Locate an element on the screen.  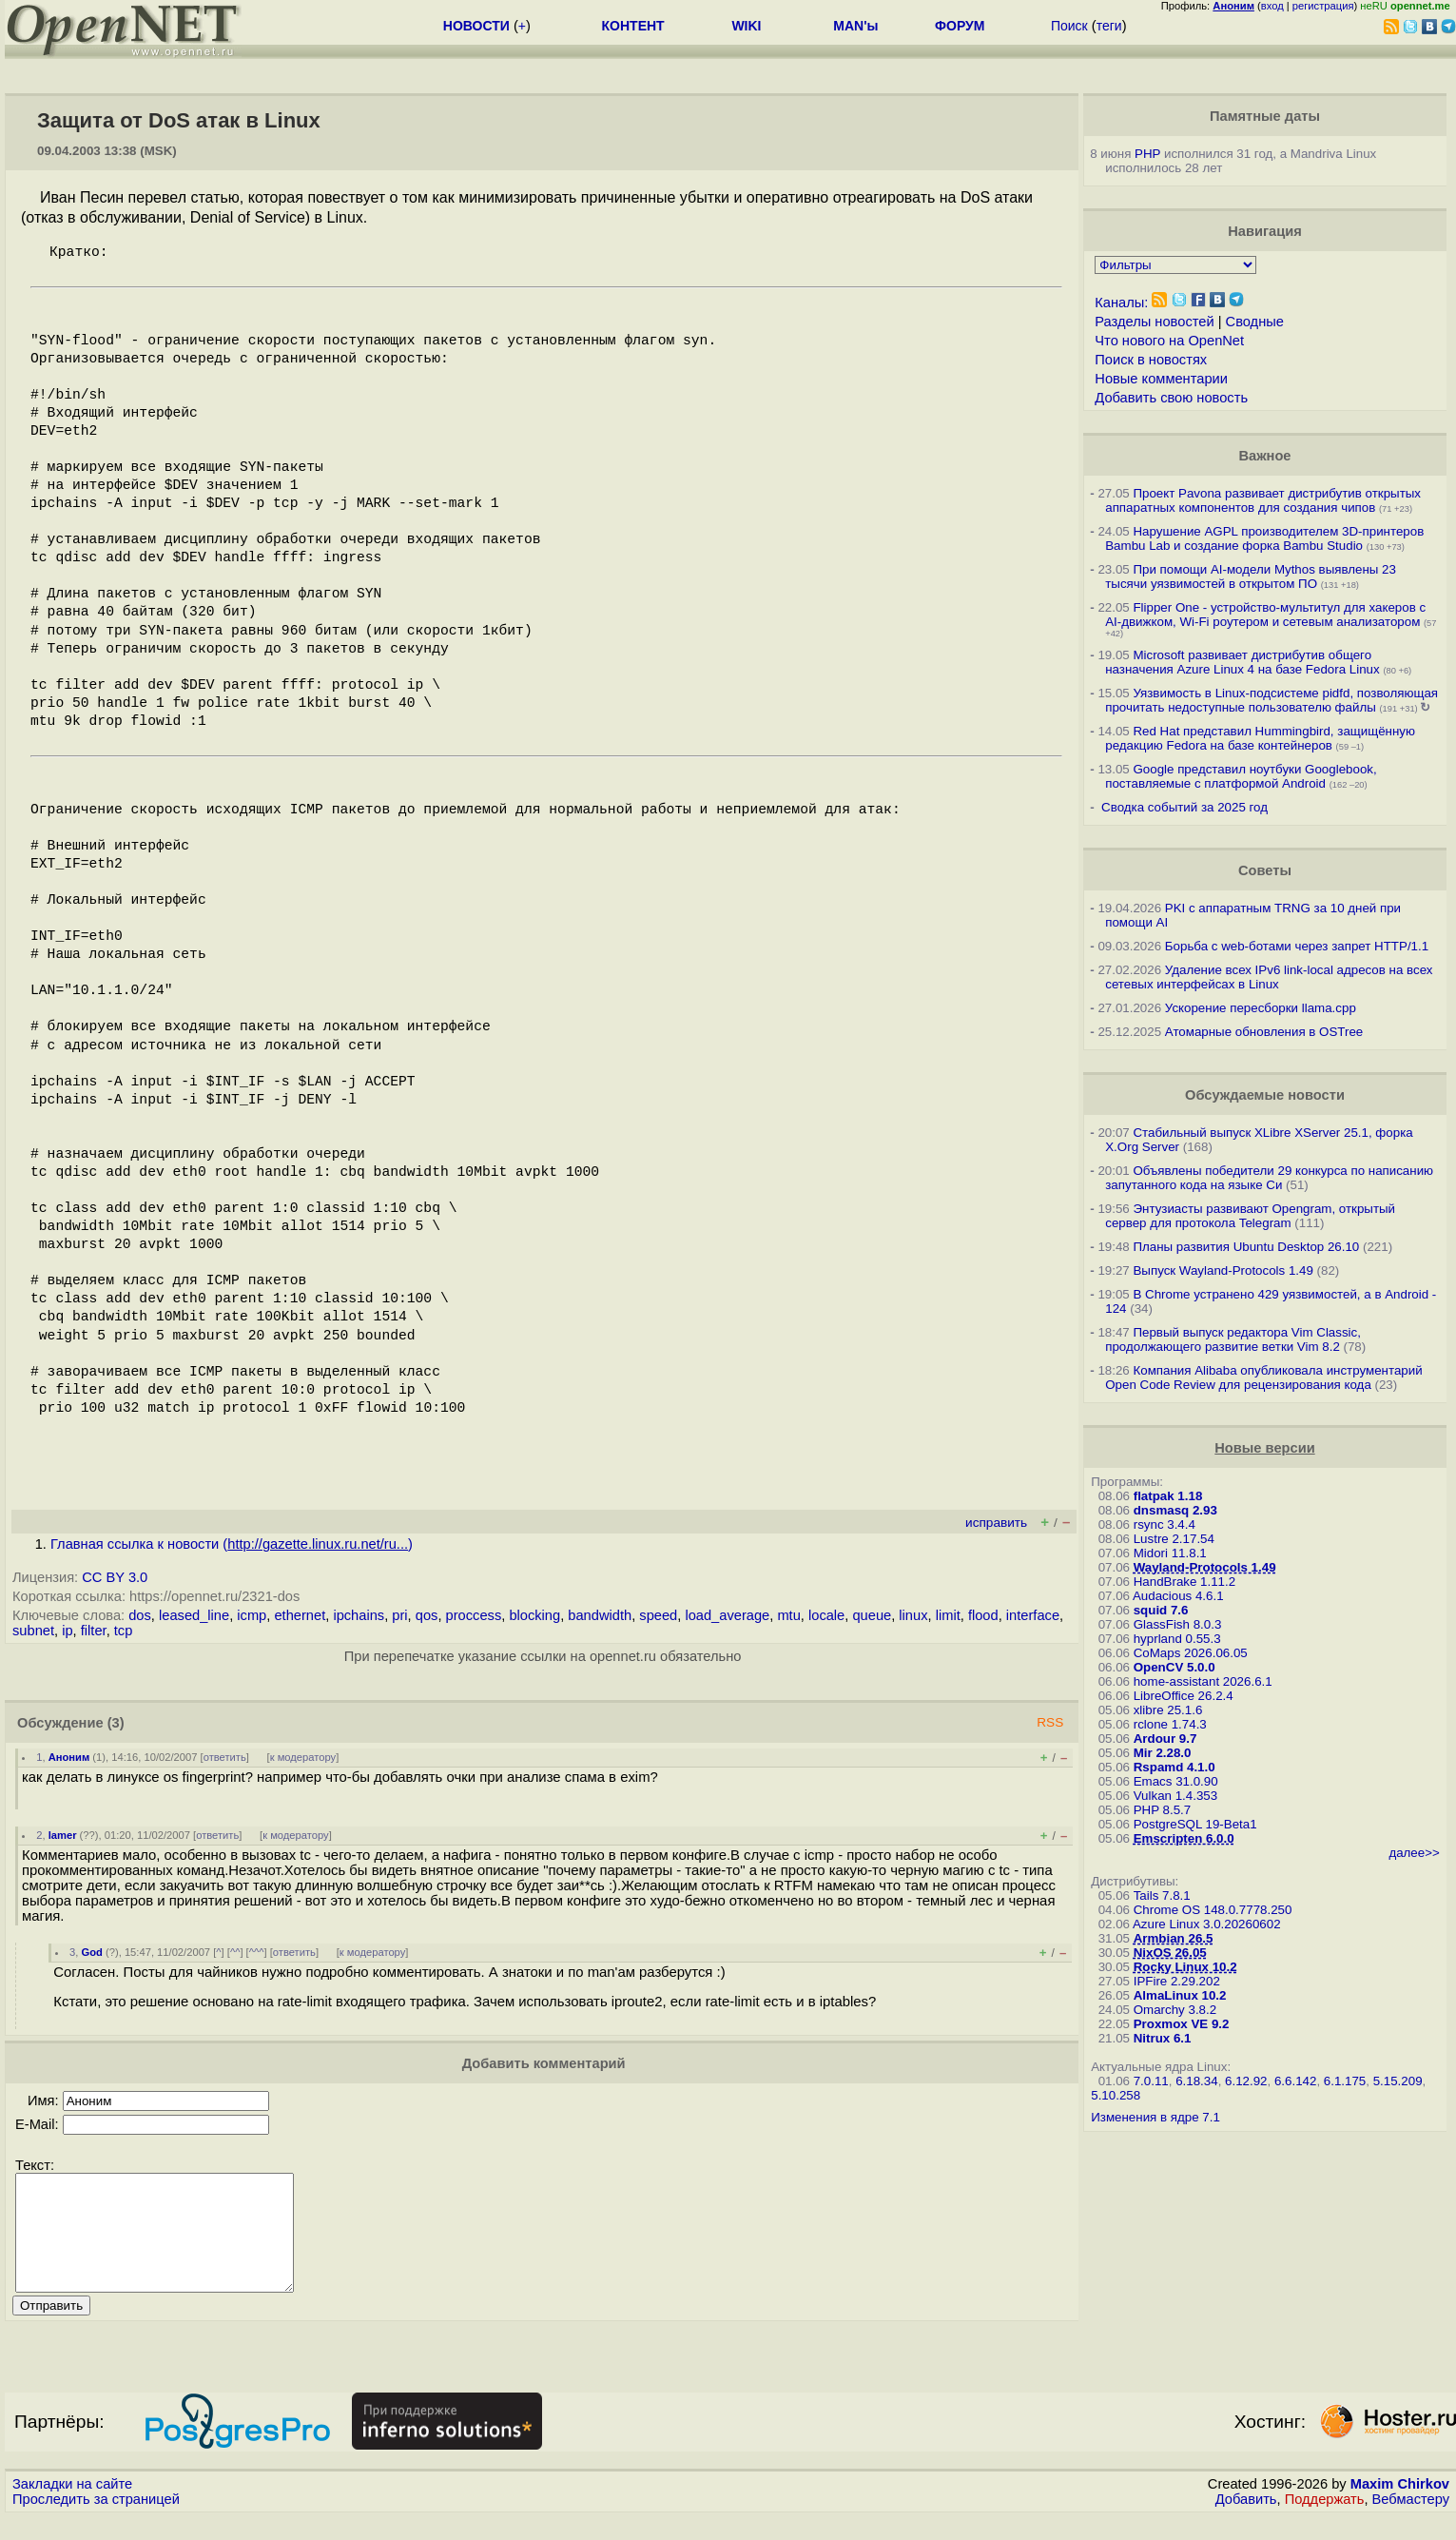
hyprland 0.55.3 is located at coordinates (1177, 1638).